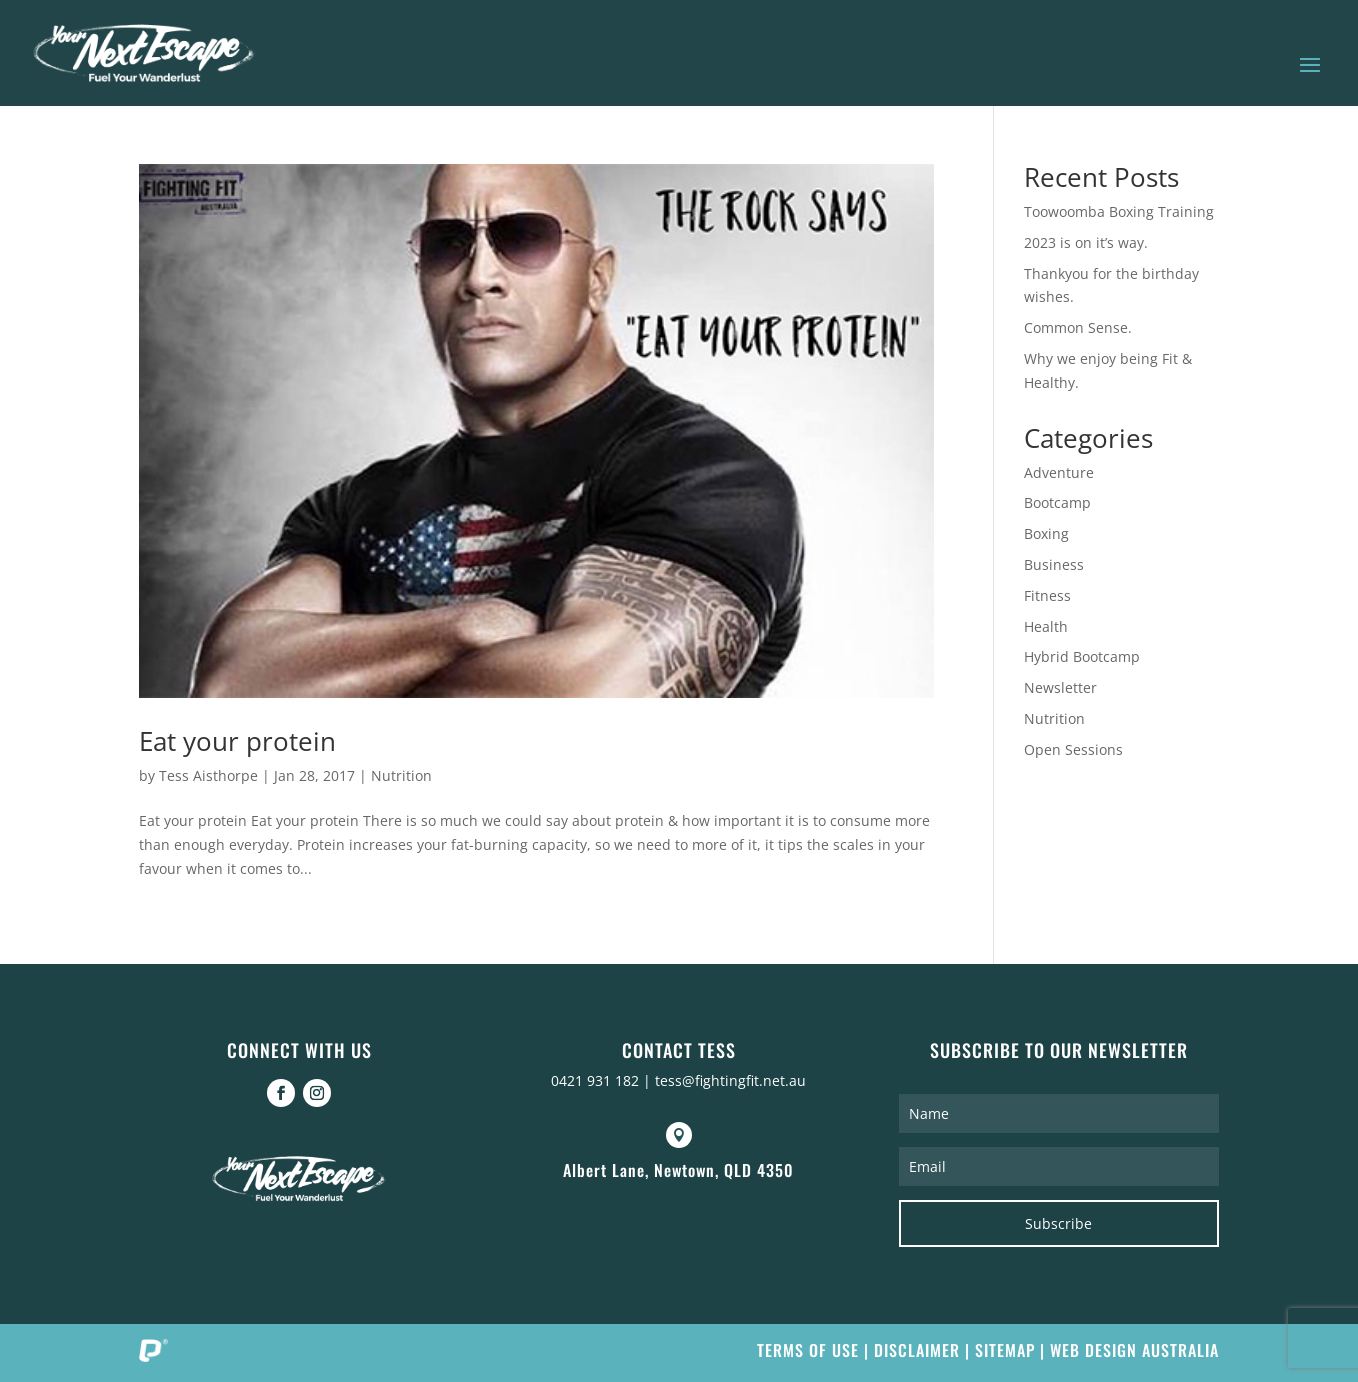 The image size is (1358, 1382). I want to click on Adventure, so click(1059, 472).